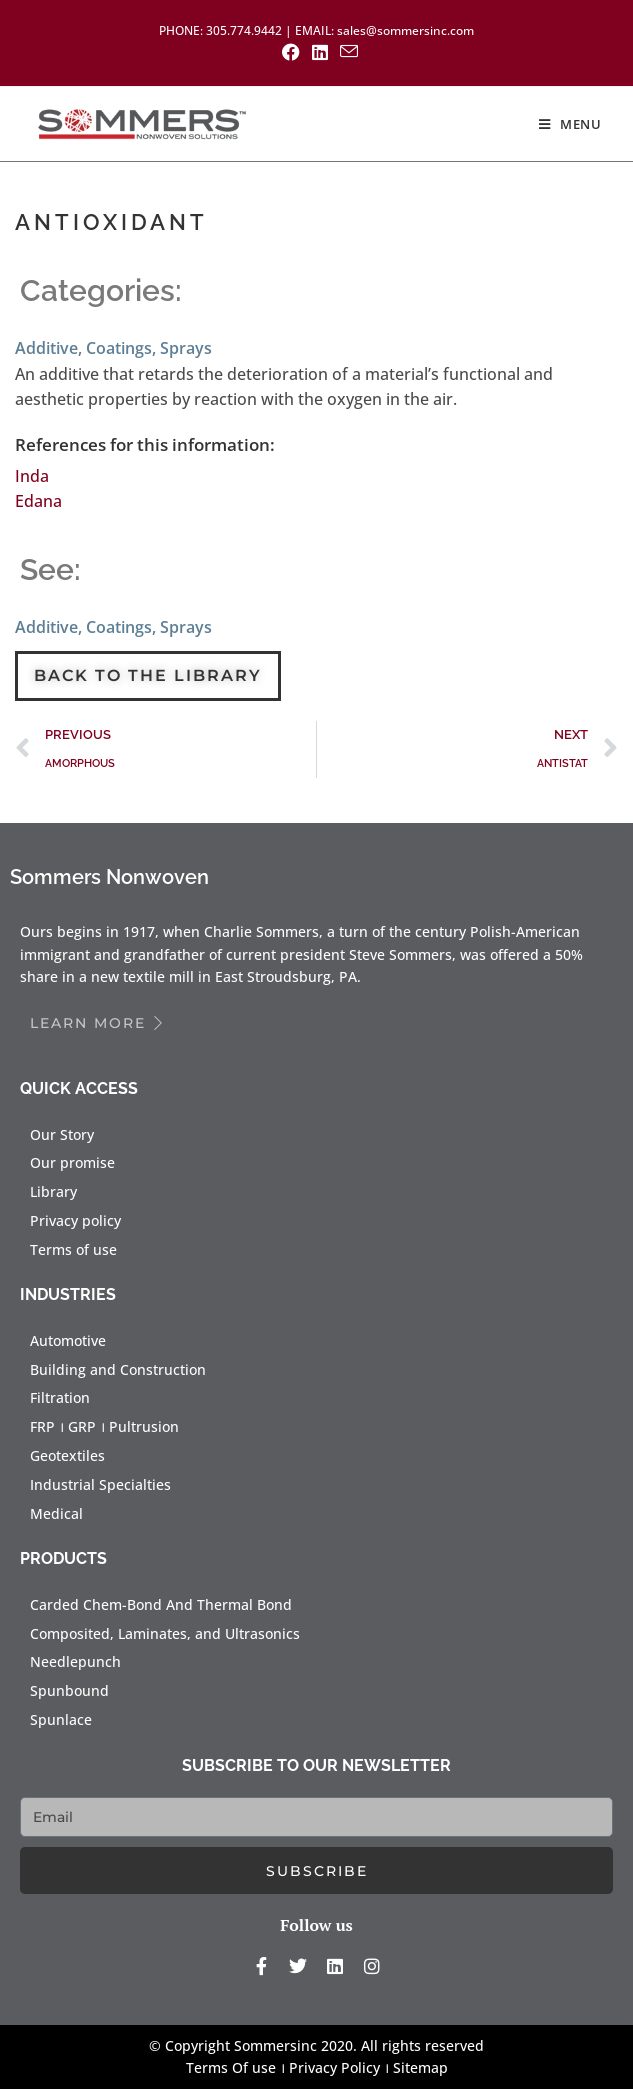  What do you see at coordinates (69, 1690) in the screenshot?
I see `Spunbound` at bounding box center [69, 1690].